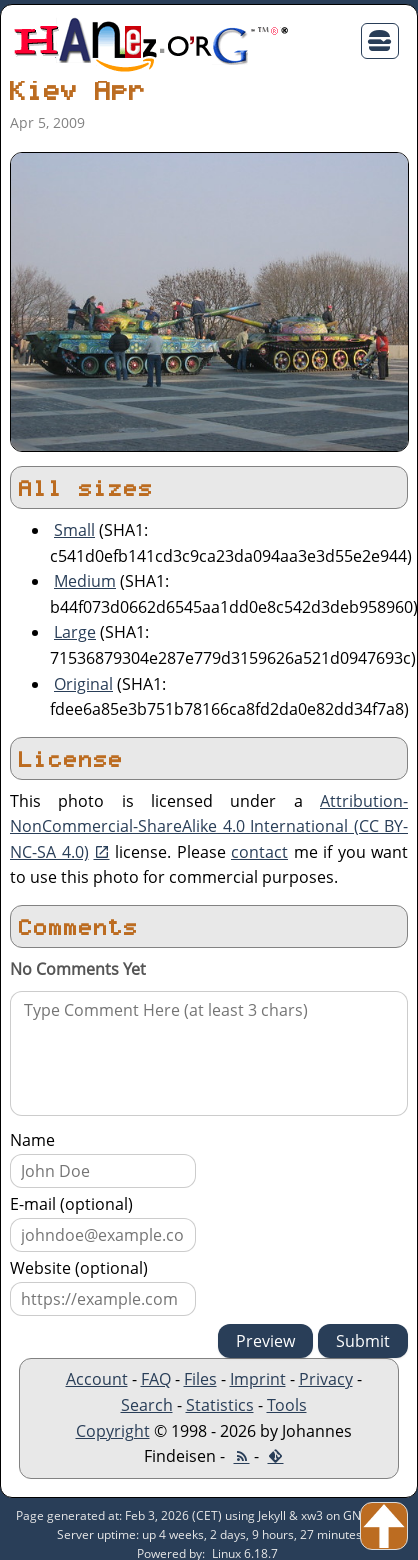  What do you see at coordinates (97, 1379) in the screenshot?
I see `Account` at bounding box center [97, 1379].